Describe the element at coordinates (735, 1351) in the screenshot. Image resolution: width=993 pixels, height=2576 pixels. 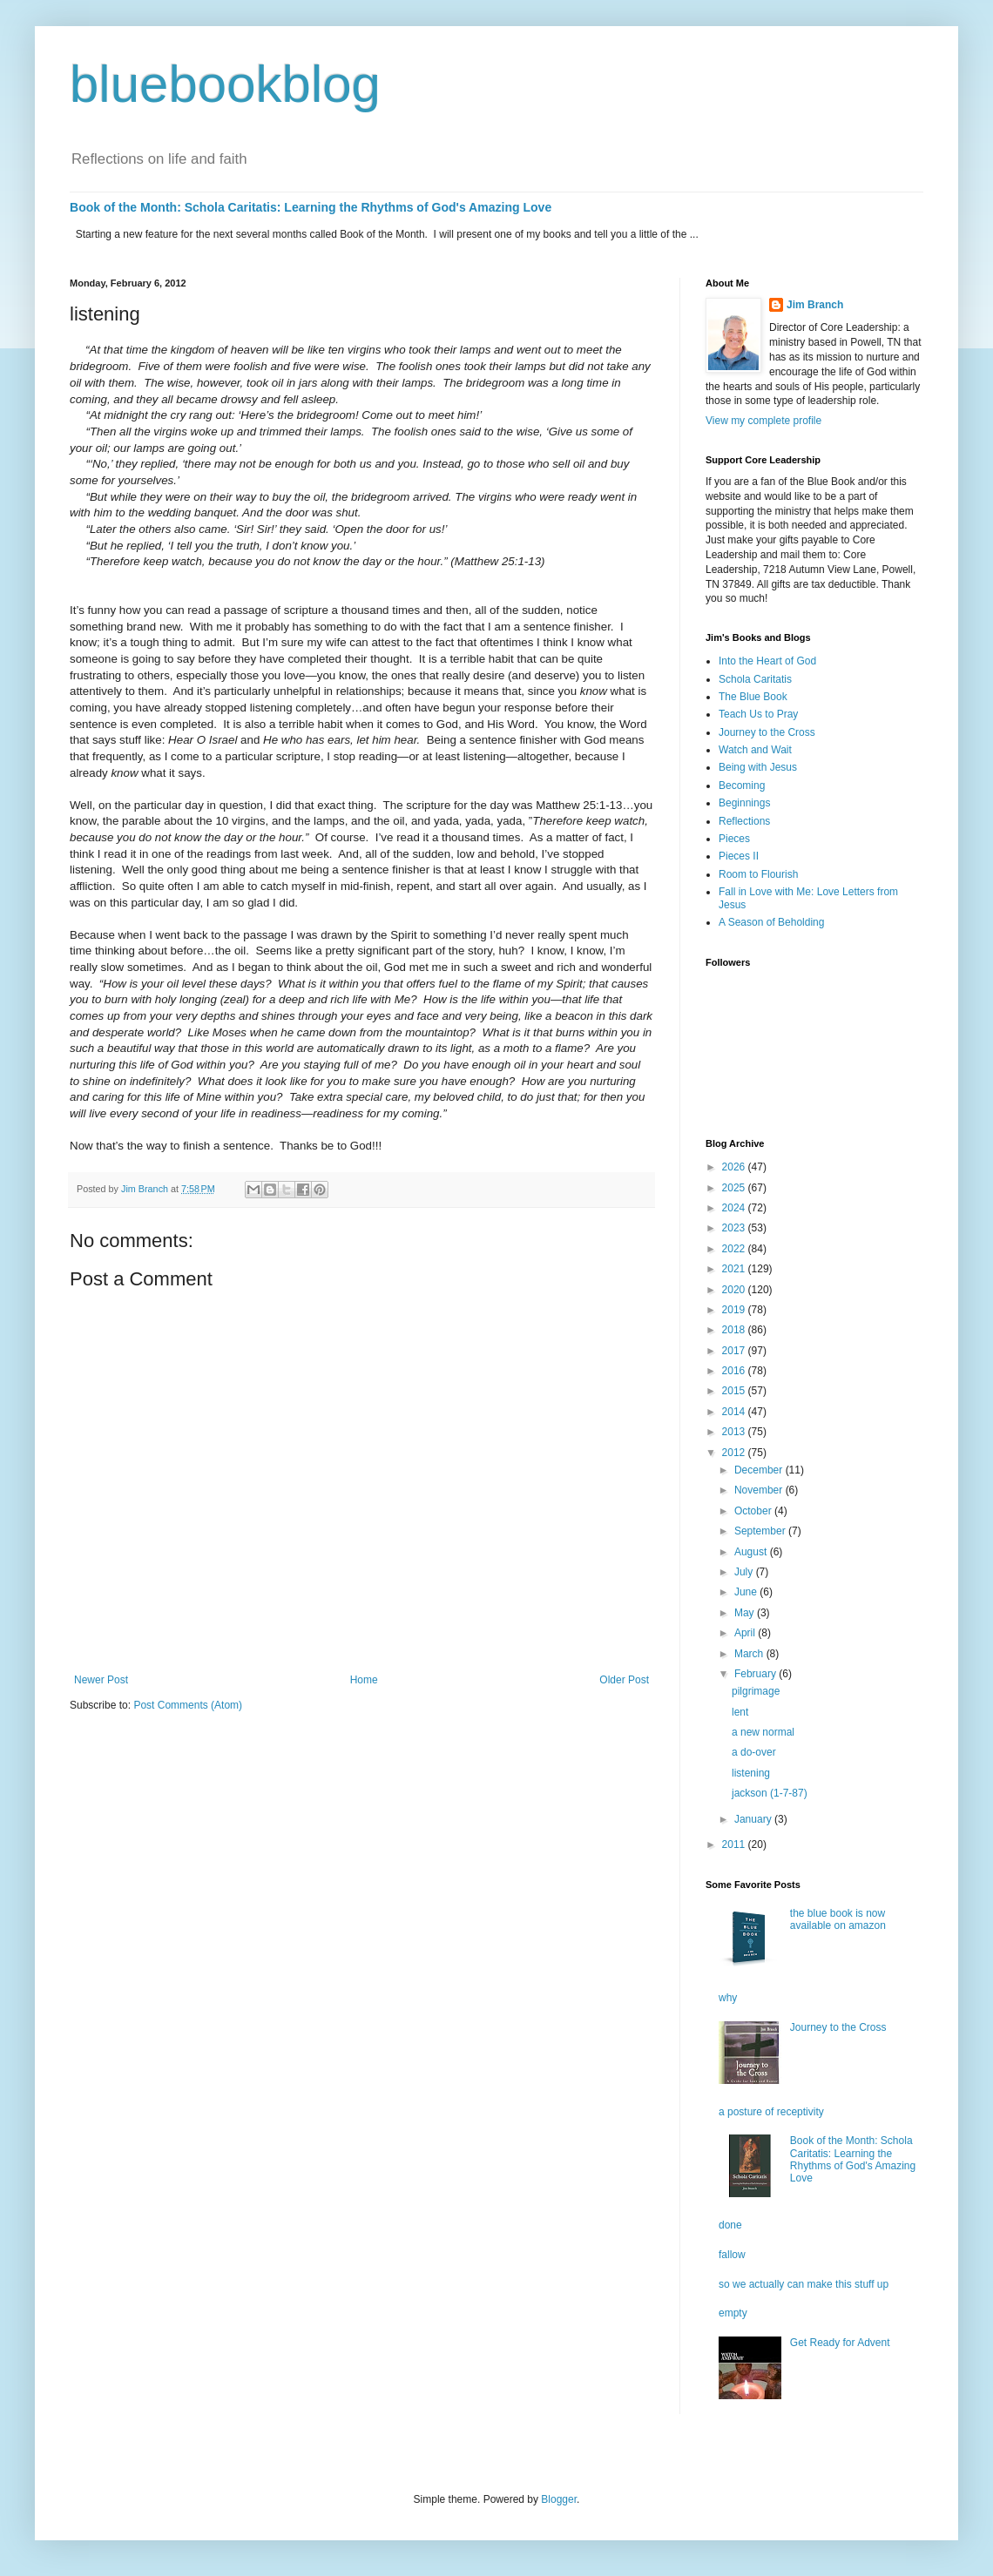
I see `2017` at that location.